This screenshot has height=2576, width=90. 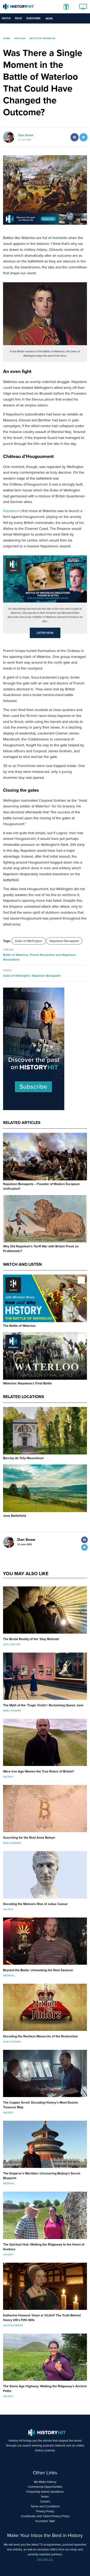 What do you see at coordinates (29, 1837) in the screenshot?
I see `Searching for the Real Anne Boleyn` at bounding box center [29, 1837].